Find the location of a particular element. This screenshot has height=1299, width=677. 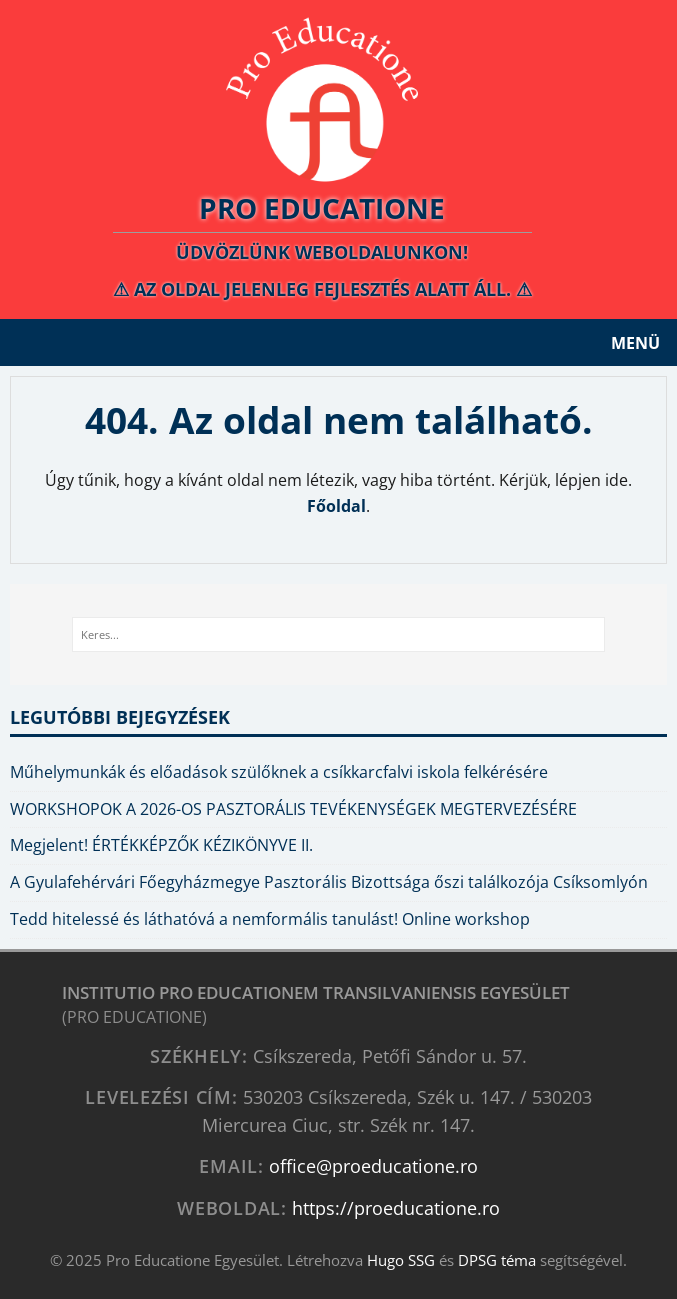

A Gyulafehérvári Főegyházmegye Pasztorális Bizottsága őszi találkozója Csíksomlyón is located at coordinates (329, 882).